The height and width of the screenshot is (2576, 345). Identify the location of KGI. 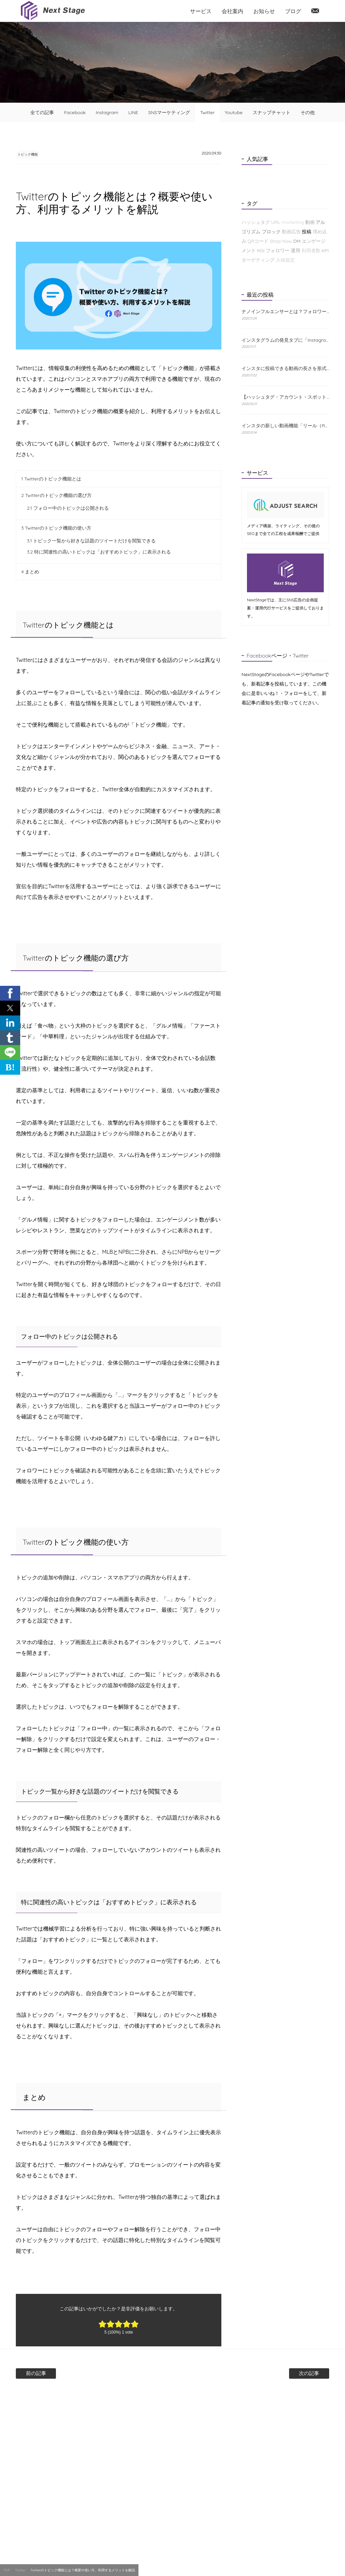
(260, 250).